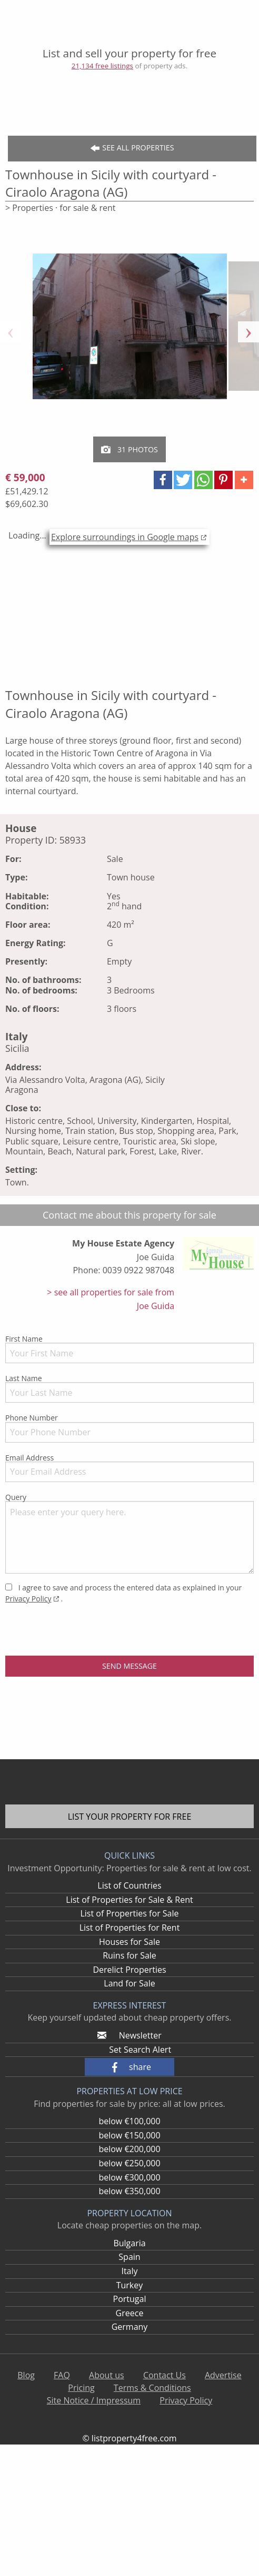 This screenshot has height=2576, width=259. What do you see at coordinates (129, 2163) in the screenshot?
I see `below €250,000` at bounding box center [129, 2163].